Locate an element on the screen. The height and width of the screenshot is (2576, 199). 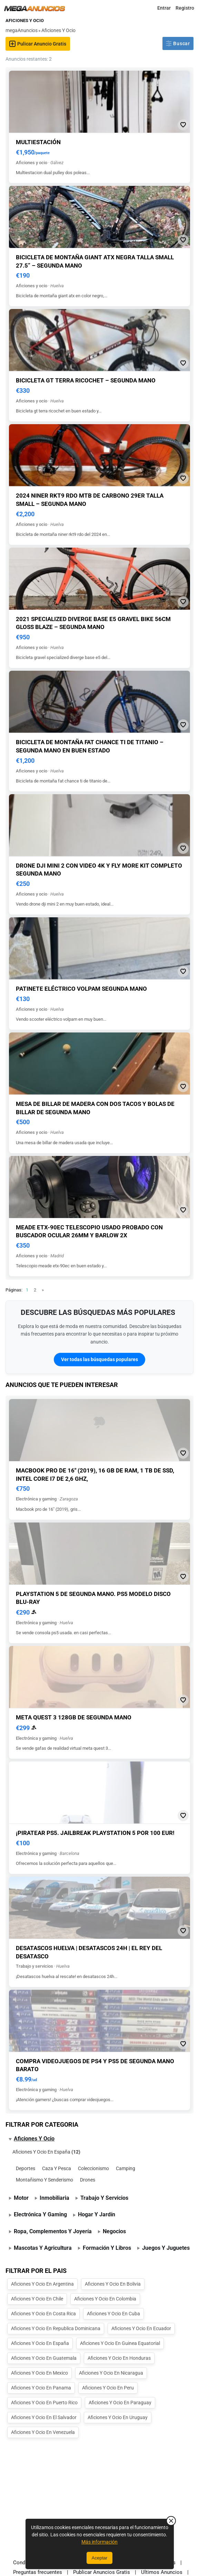
Aficiones Y Ocio En Paraguay is located at coordinates (120, 2402).